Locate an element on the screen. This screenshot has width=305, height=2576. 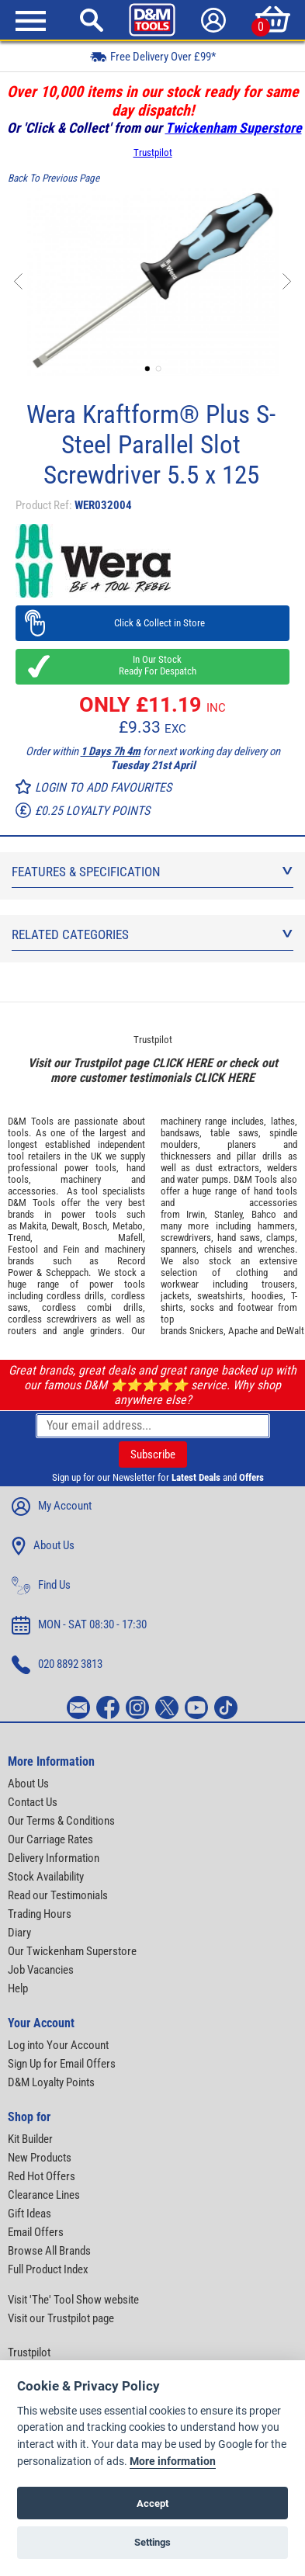
Trend is located at coordinates (19, 1237).